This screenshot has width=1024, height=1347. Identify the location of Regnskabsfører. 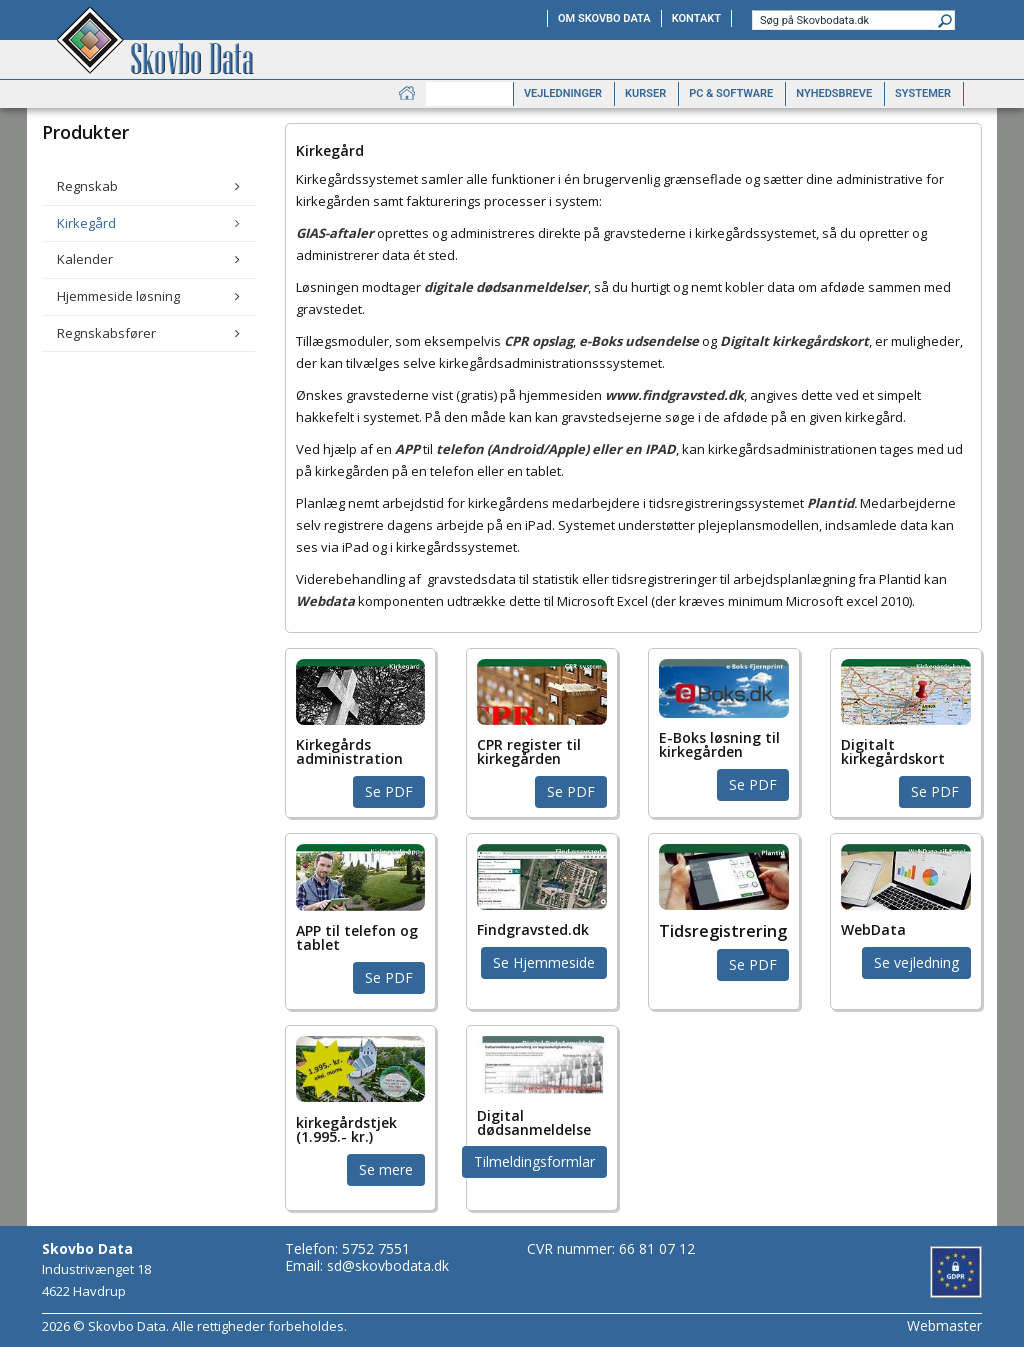
(106, 333).